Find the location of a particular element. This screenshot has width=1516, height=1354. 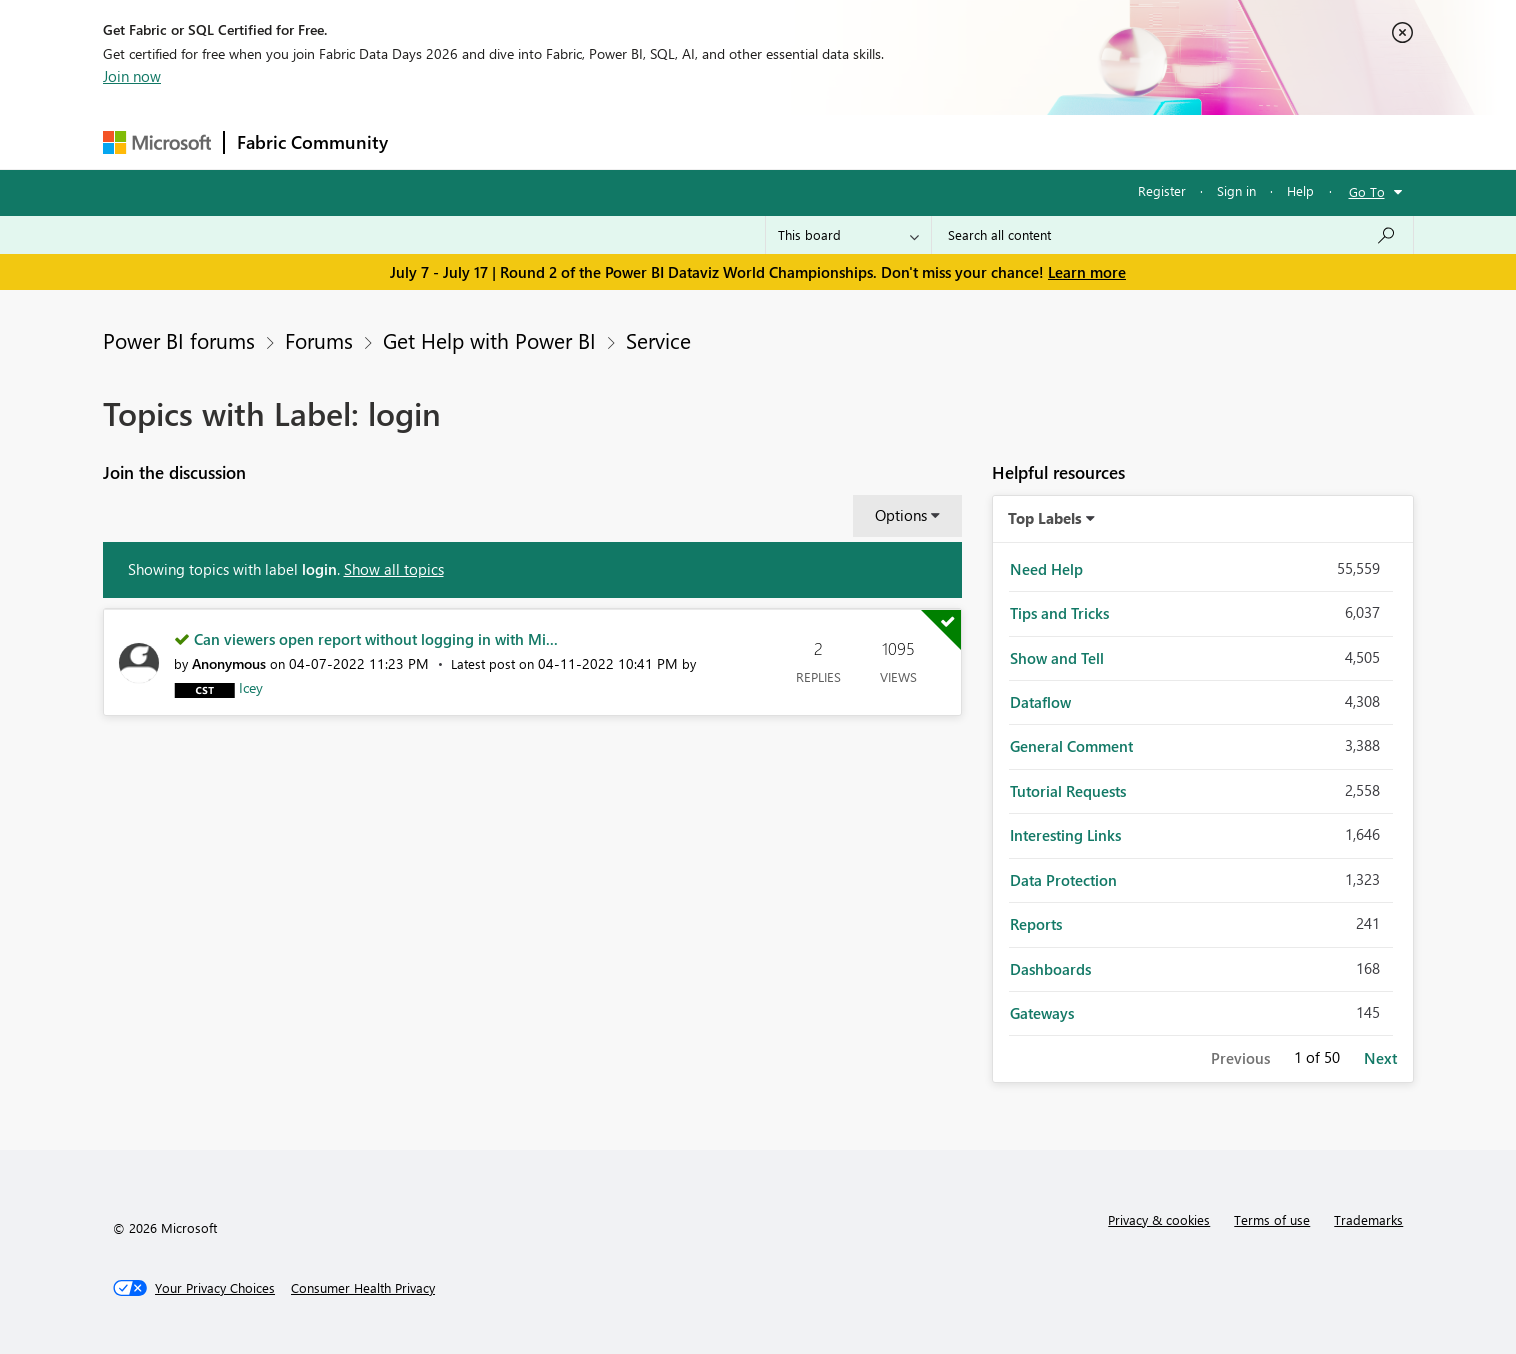

[View Profile of Icey] is located at coordinates (251, 687).